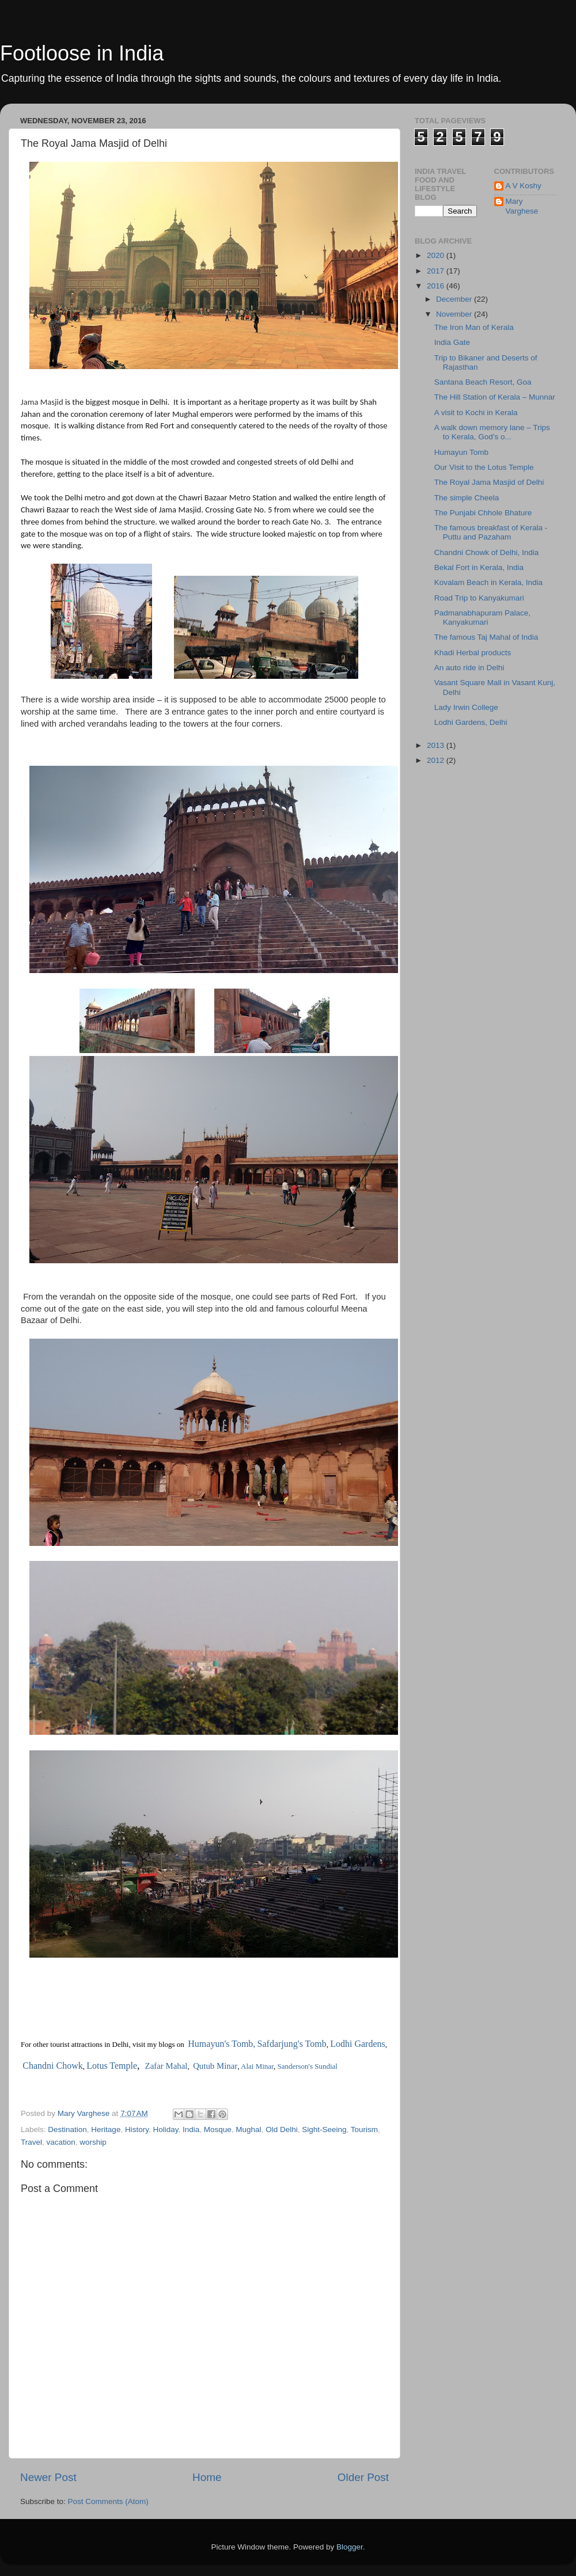 This screenshot has width=576, height=2576. What do you see at coordinates (472, 652) in the screenshot?
I see `Khadi Herbal products` at bounding box center [472, 652].